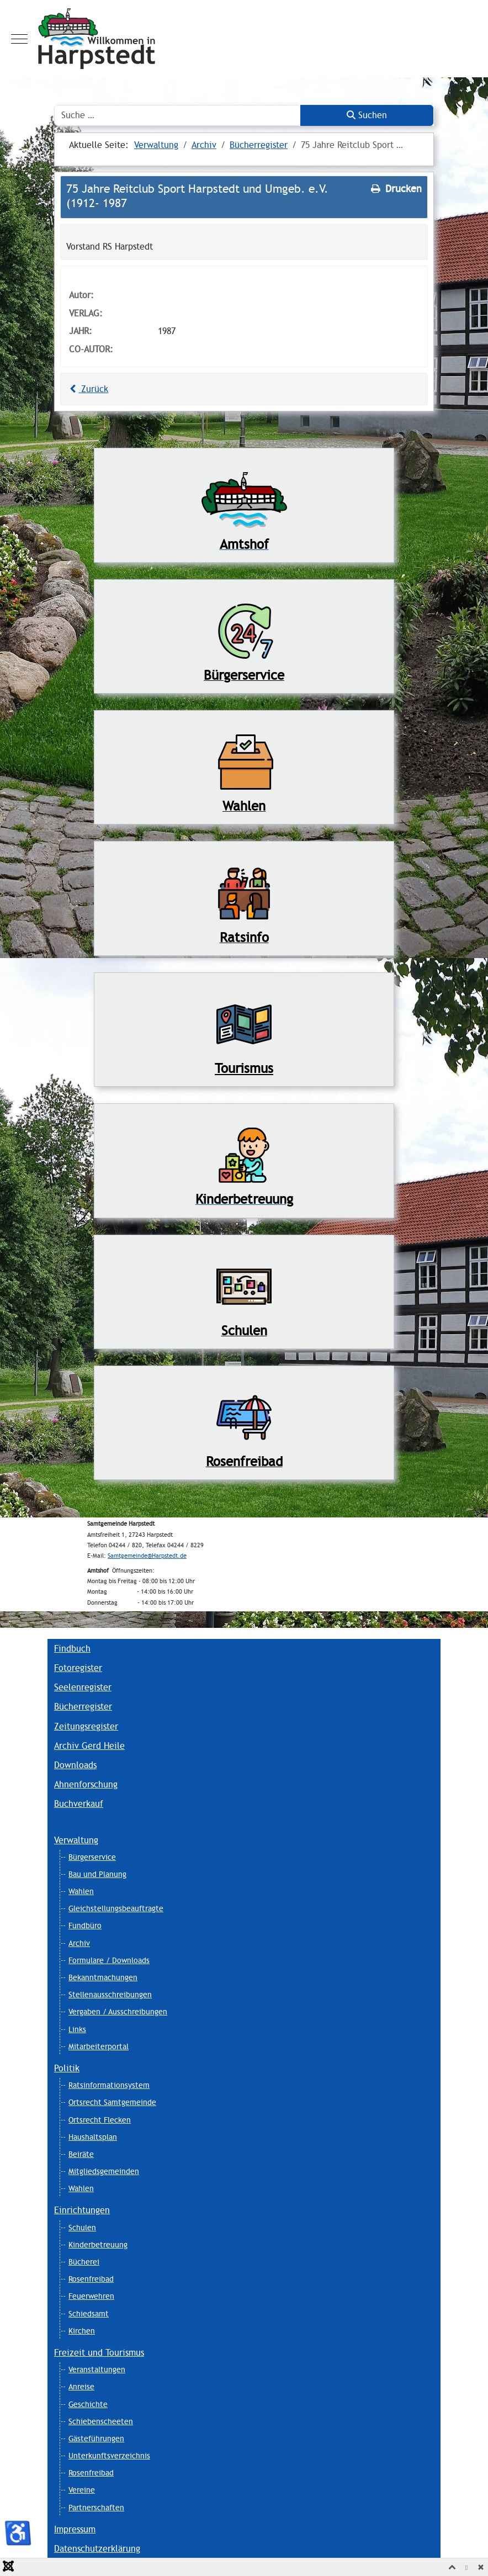  Describe the element at coordinates (109, 2085) in the screenshot. I see `Ratsinformationsystem` at that location.